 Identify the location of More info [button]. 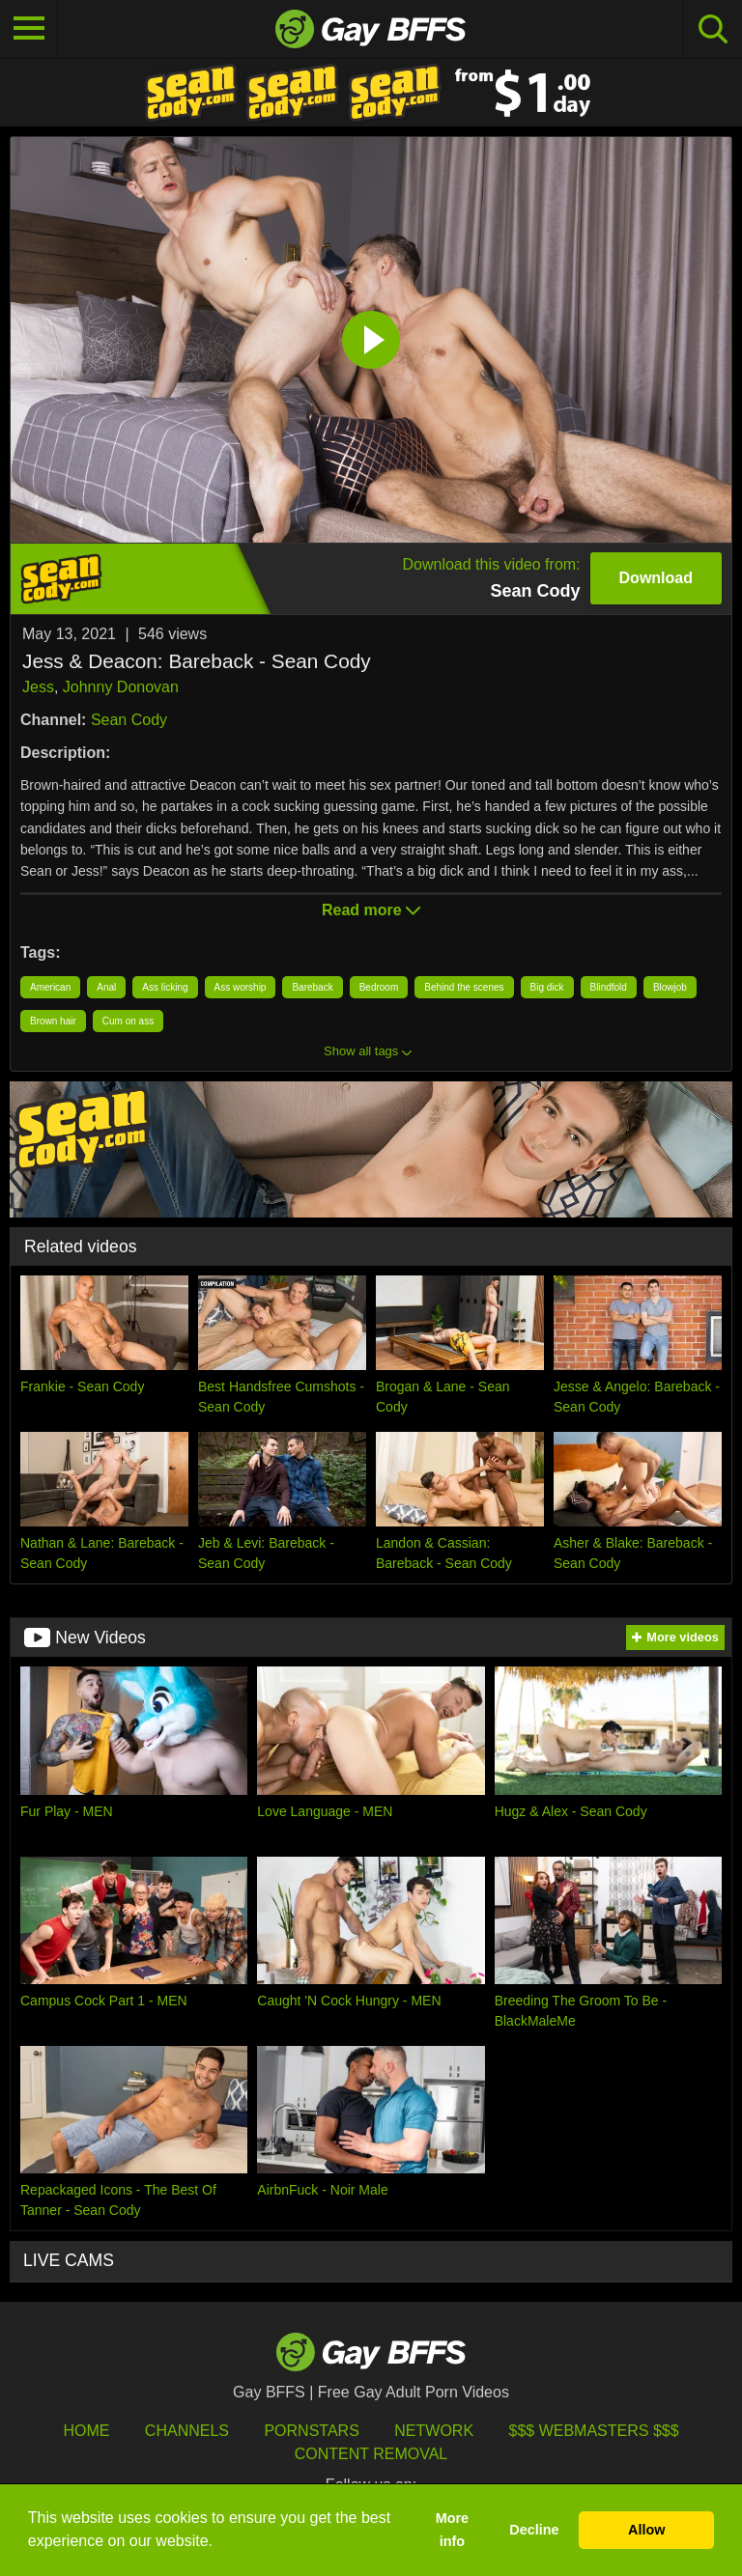
(452, 2529).